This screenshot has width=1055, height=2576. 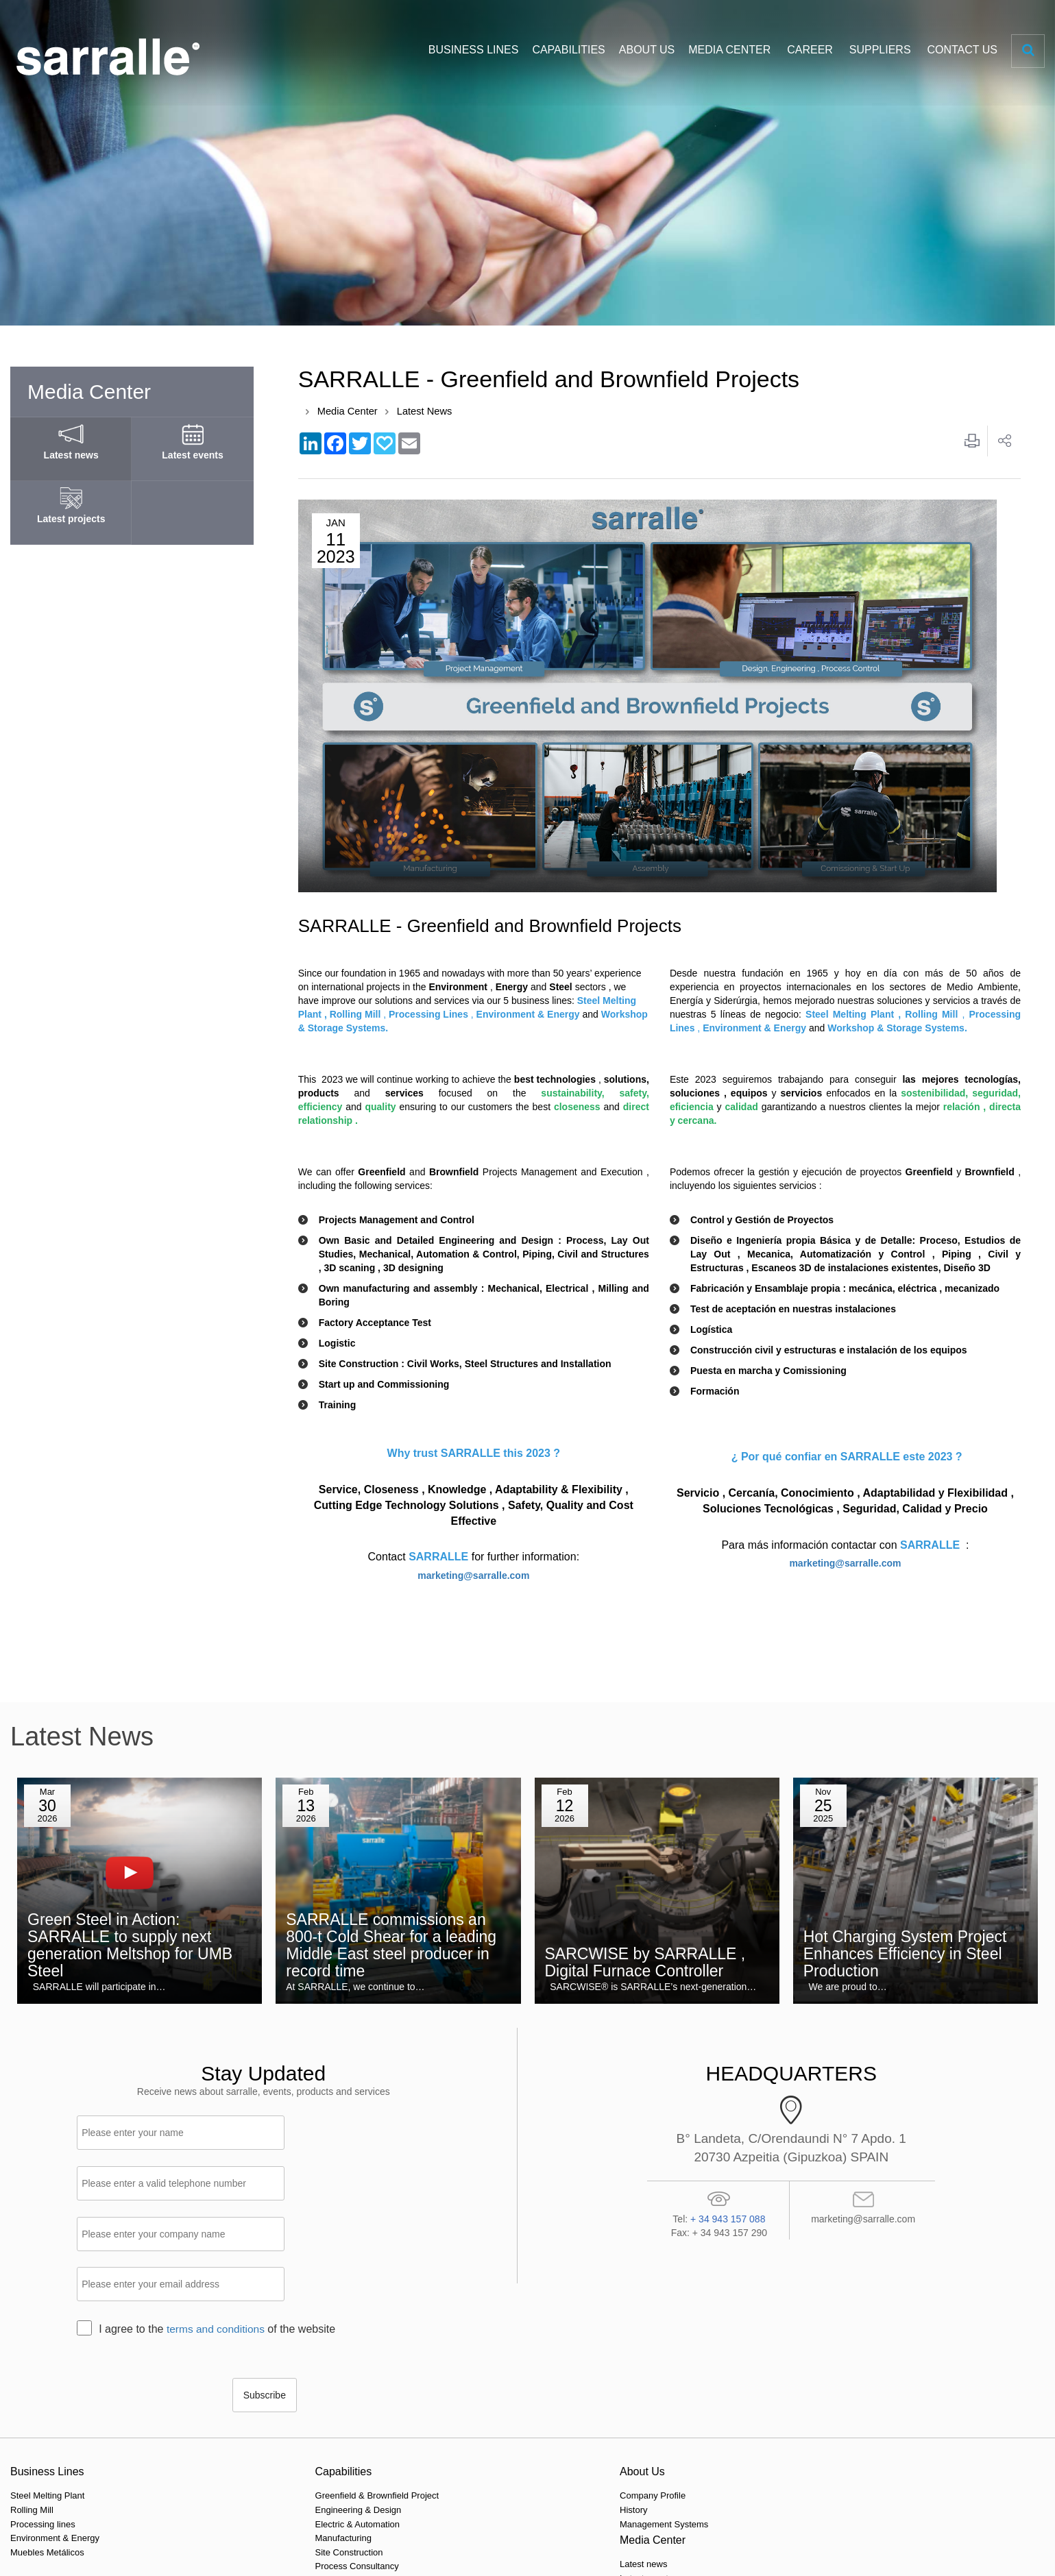 I want to click on HSE Documentation, so click(x=878, y=2427).